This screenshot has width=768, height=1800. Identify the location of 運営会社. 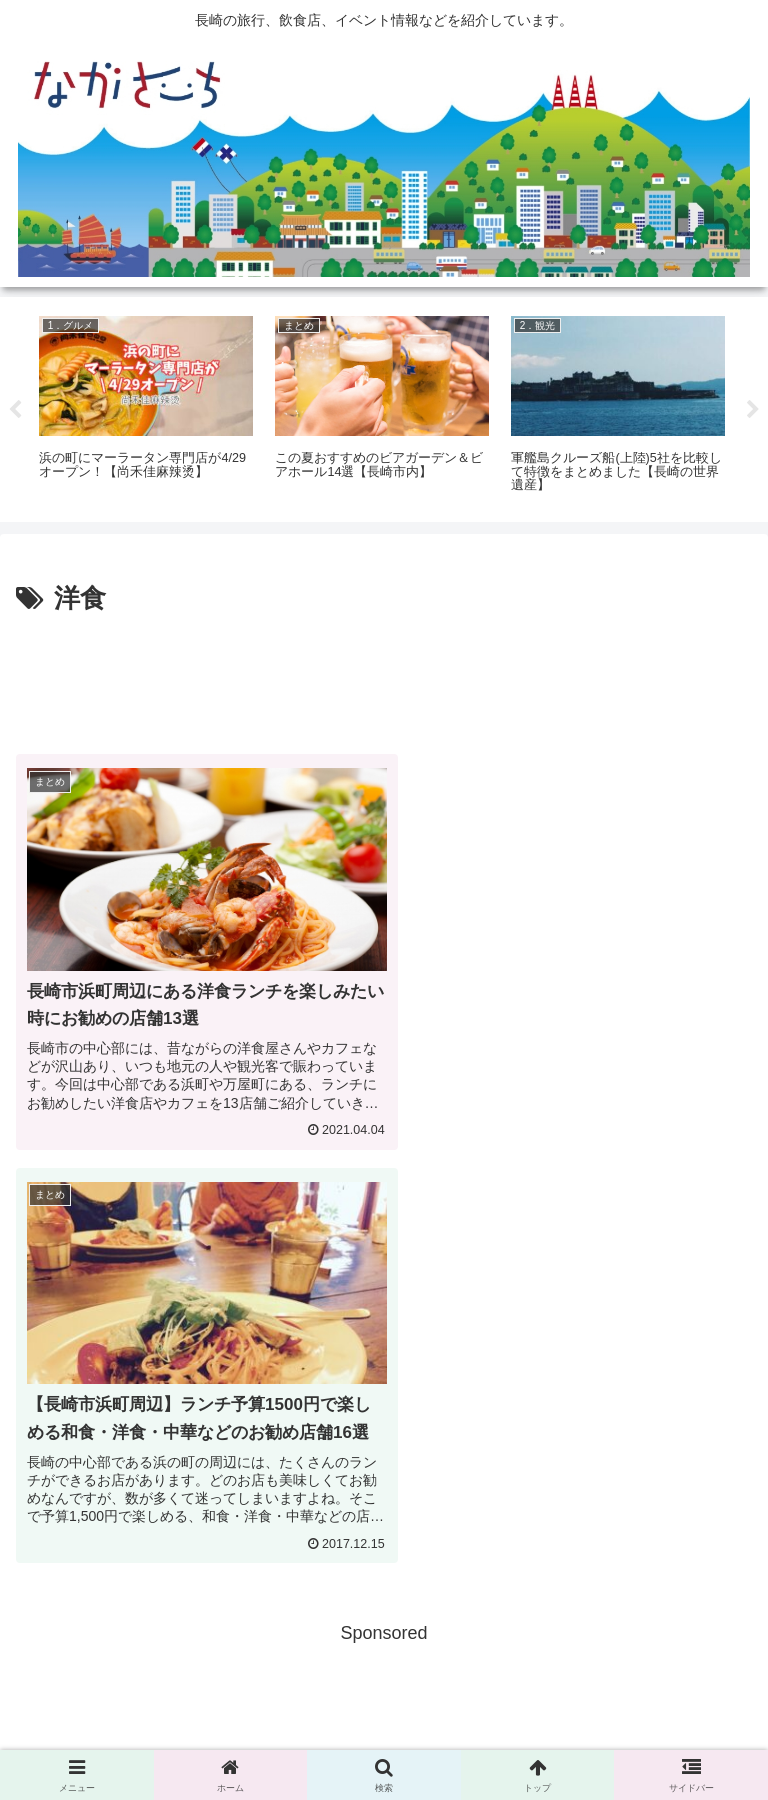
(635, 1736).